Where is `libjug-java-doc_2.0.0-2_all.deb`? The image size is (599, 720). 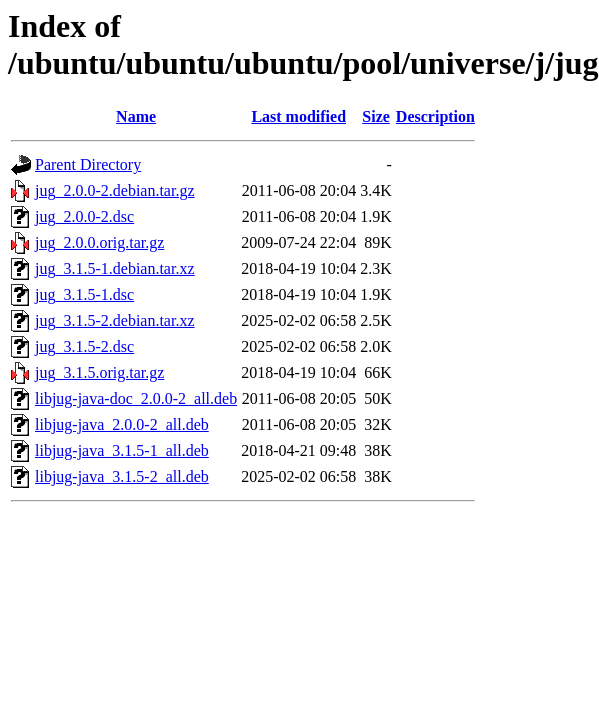 libjug-java-doc_2.0.0-2_all.deb is located at coordinates (136, 398).